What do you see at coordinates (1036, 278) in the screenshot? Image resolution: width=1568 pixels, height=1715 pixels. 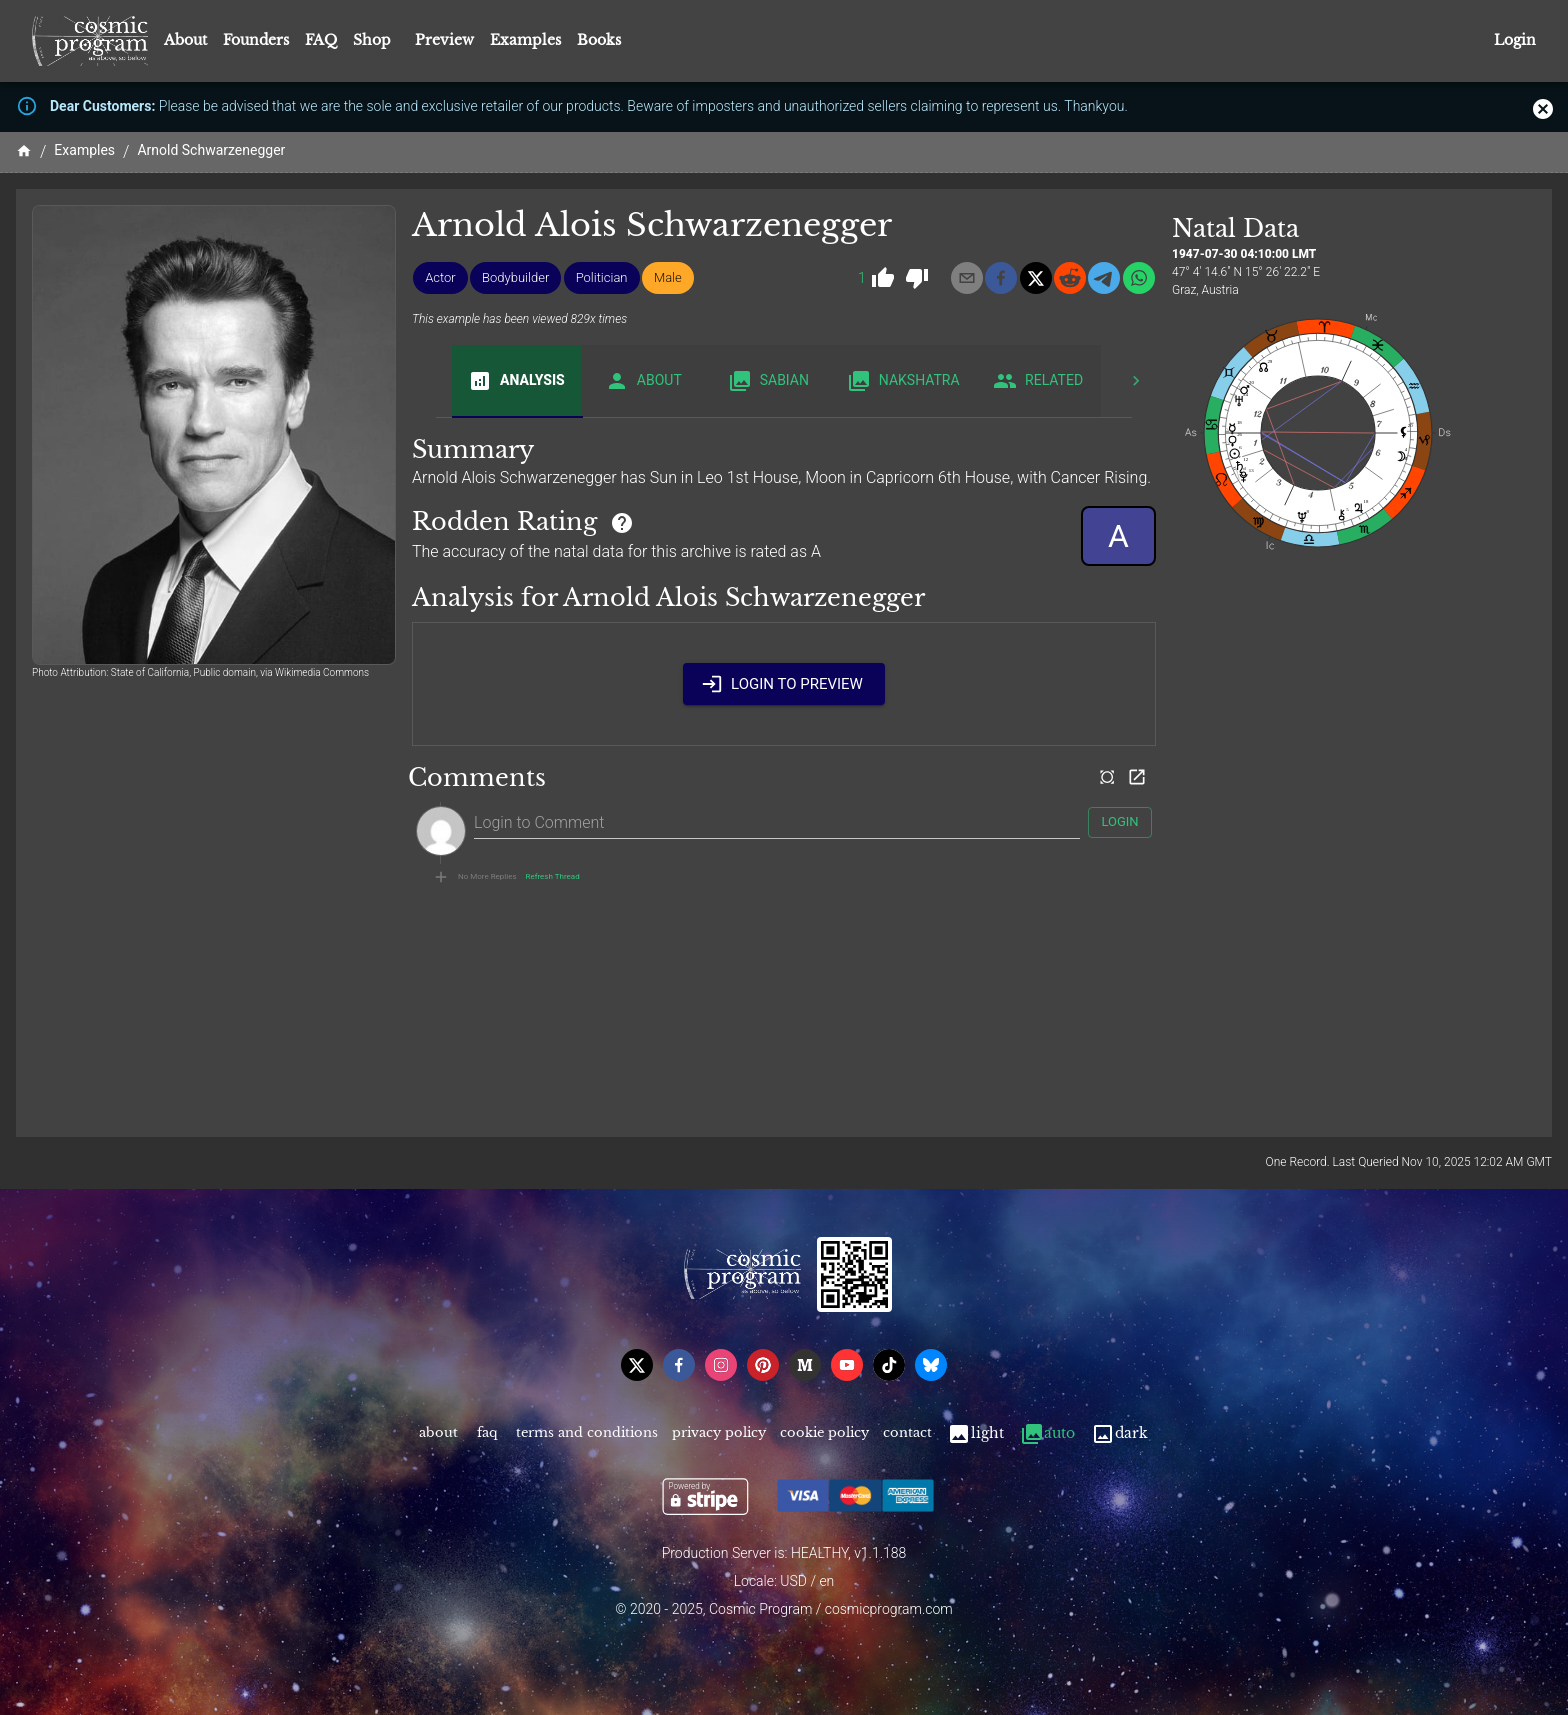 I see `[x]` at bounding box center [1036, 278].